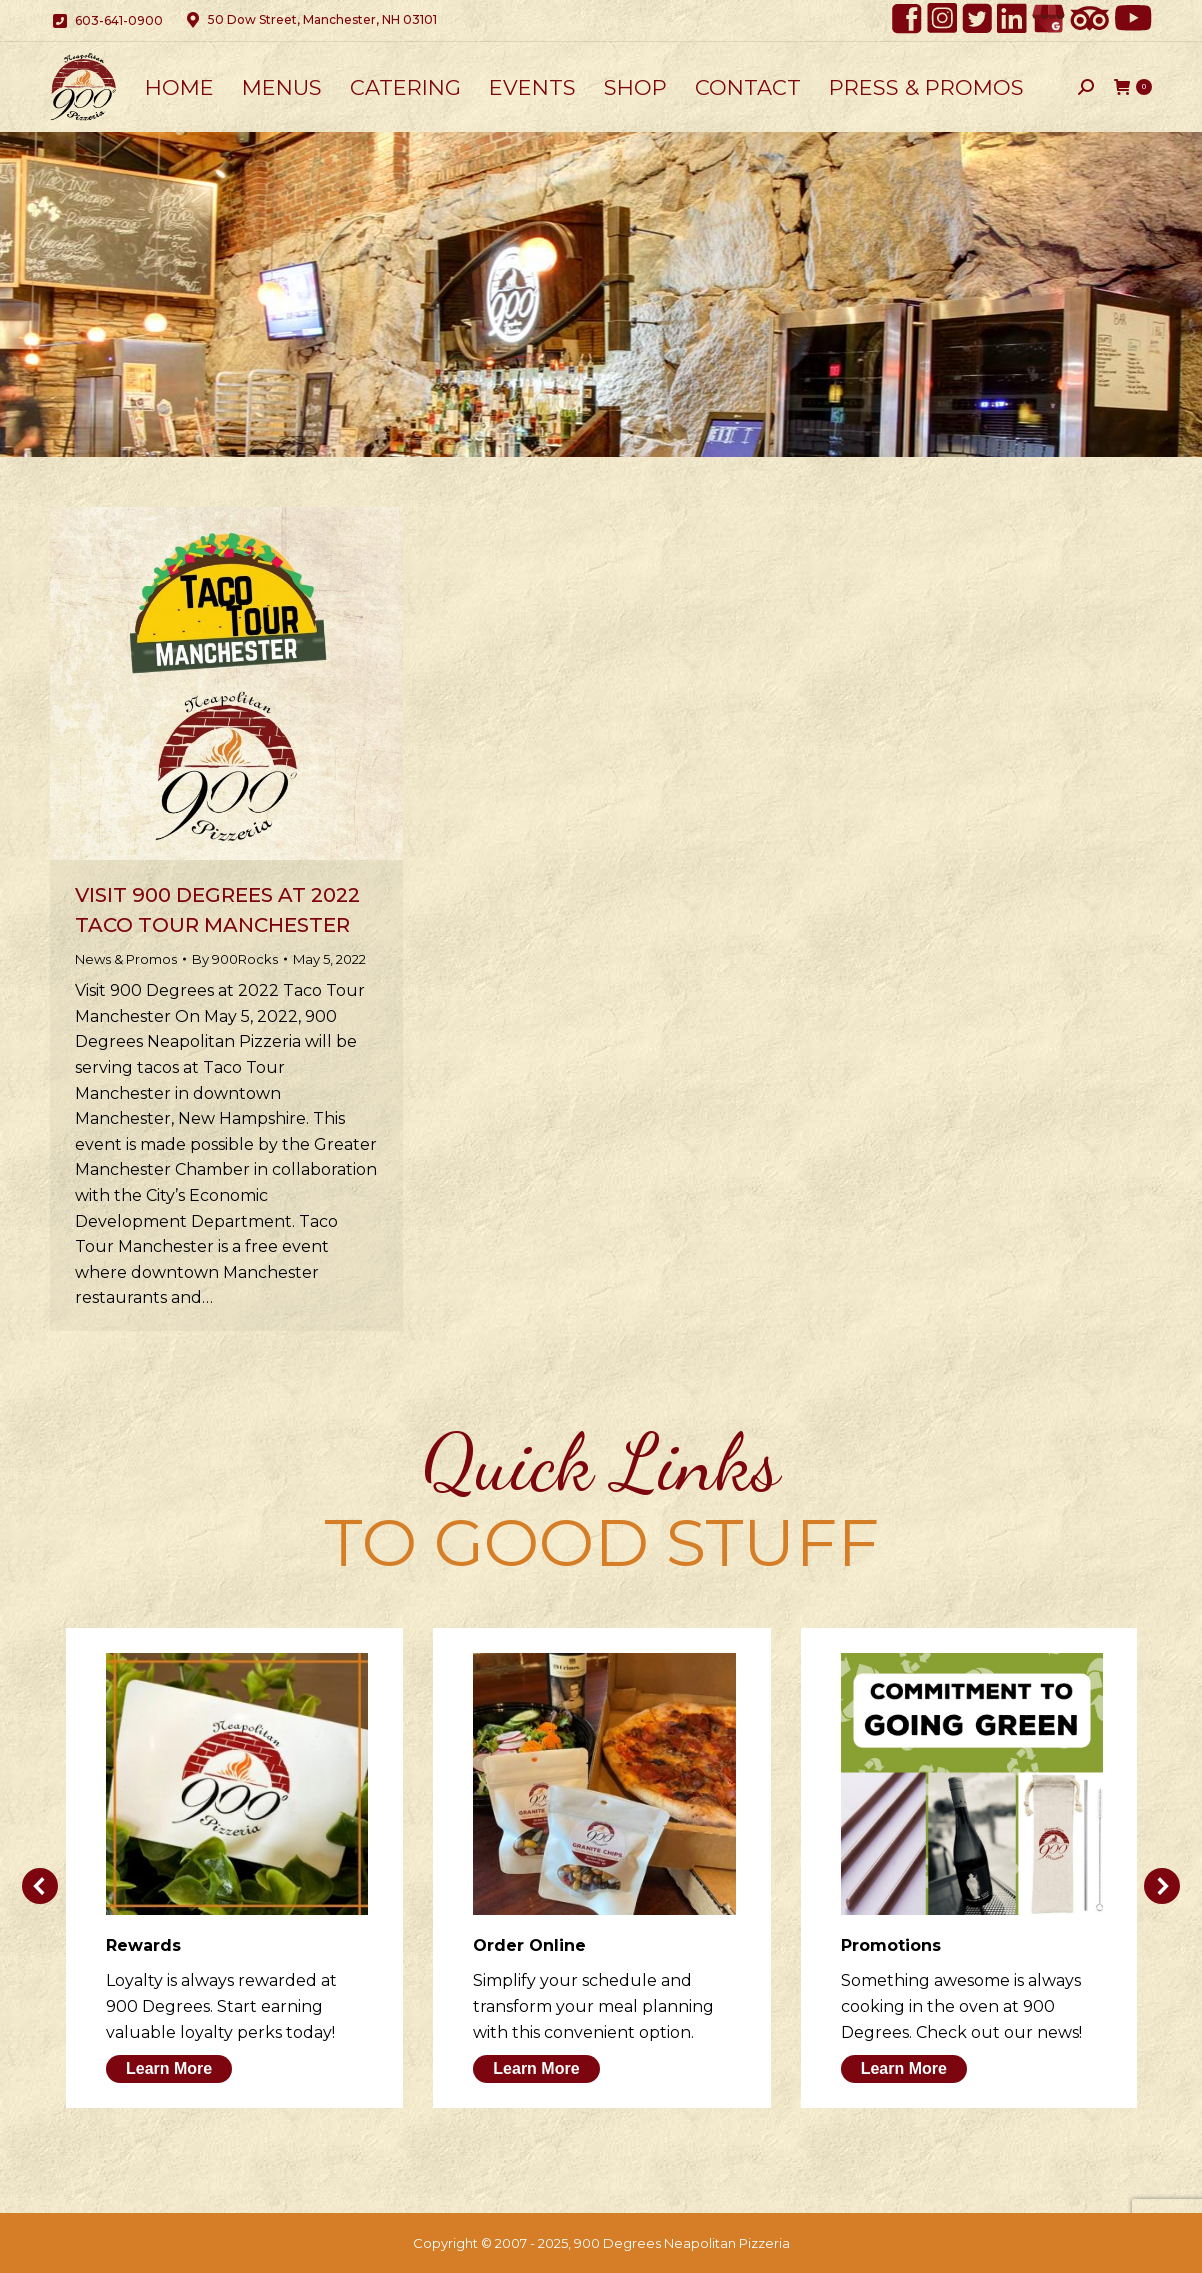 The width and height of the screenshot is (1202, 2273). I want to click on Learn More, so click(169, 2068).